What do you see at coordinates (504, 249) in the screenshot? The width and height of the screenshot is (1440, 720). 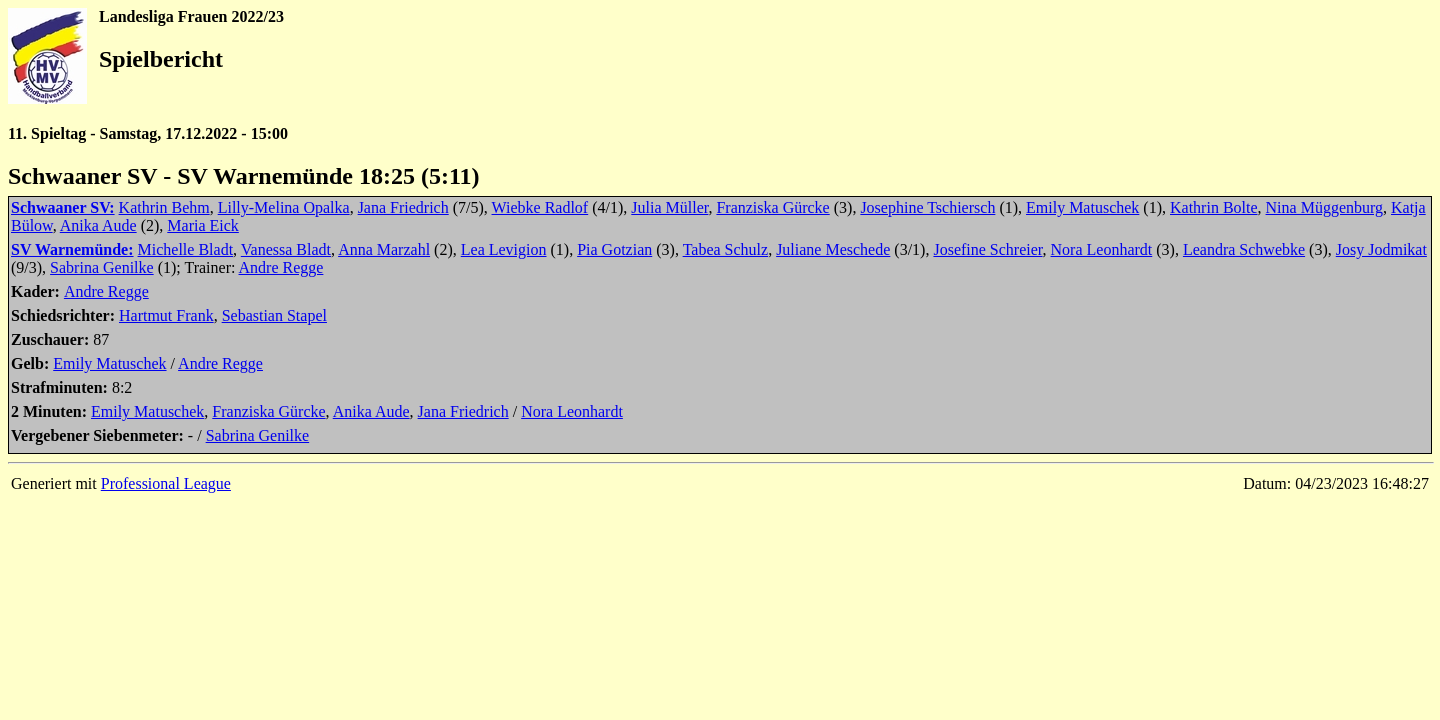 I see `Lea Levigion` at bounding box center [504, 249].